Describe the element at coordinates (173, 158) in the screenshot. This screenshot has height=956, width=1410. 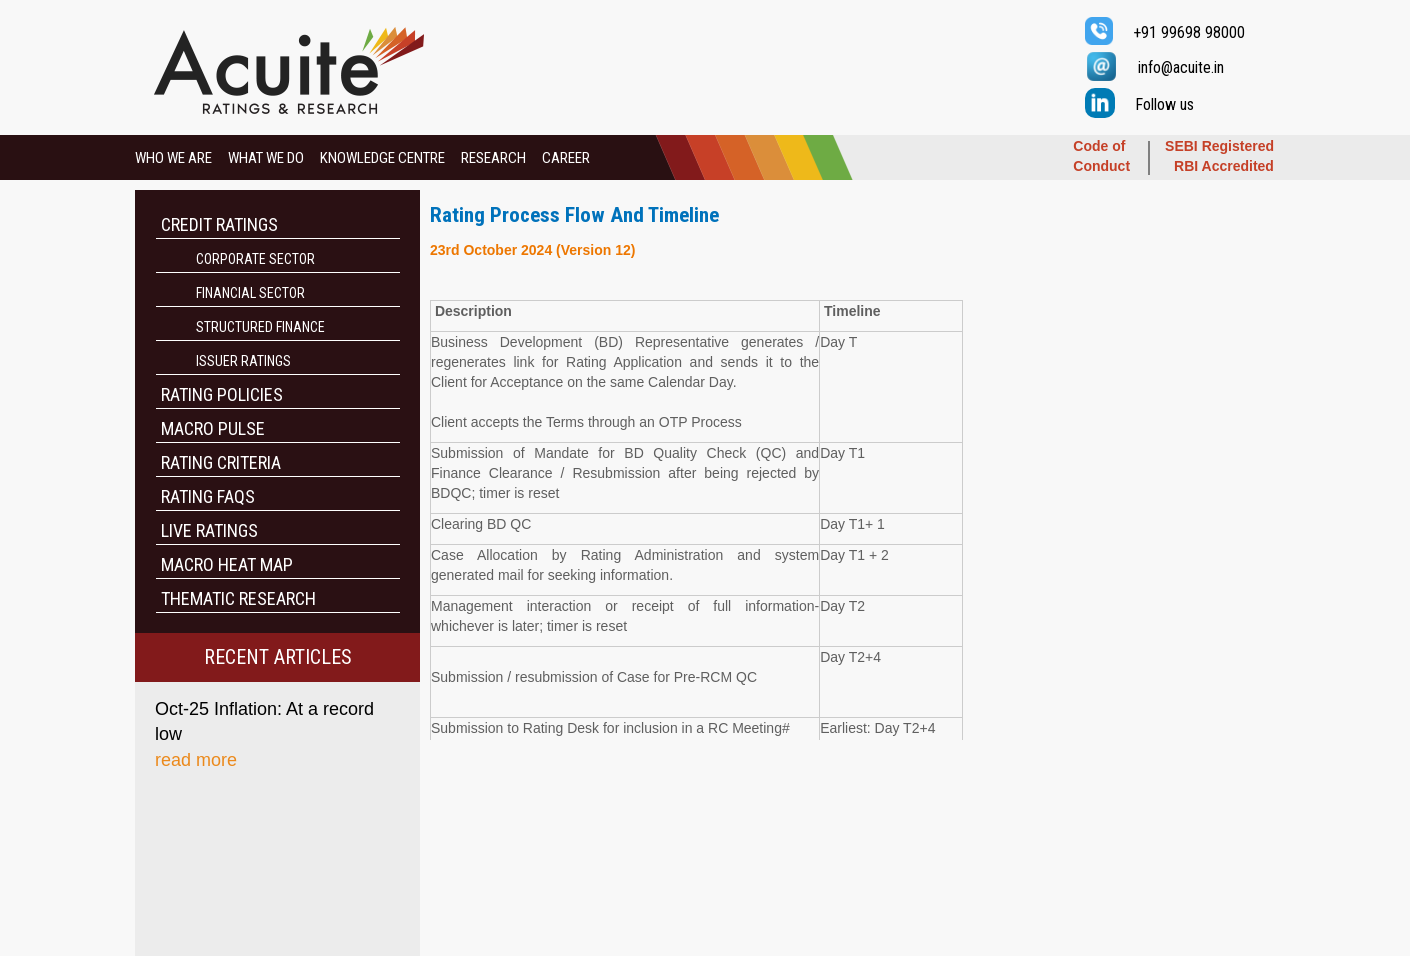
I see `WHO WE ARE` at that location.